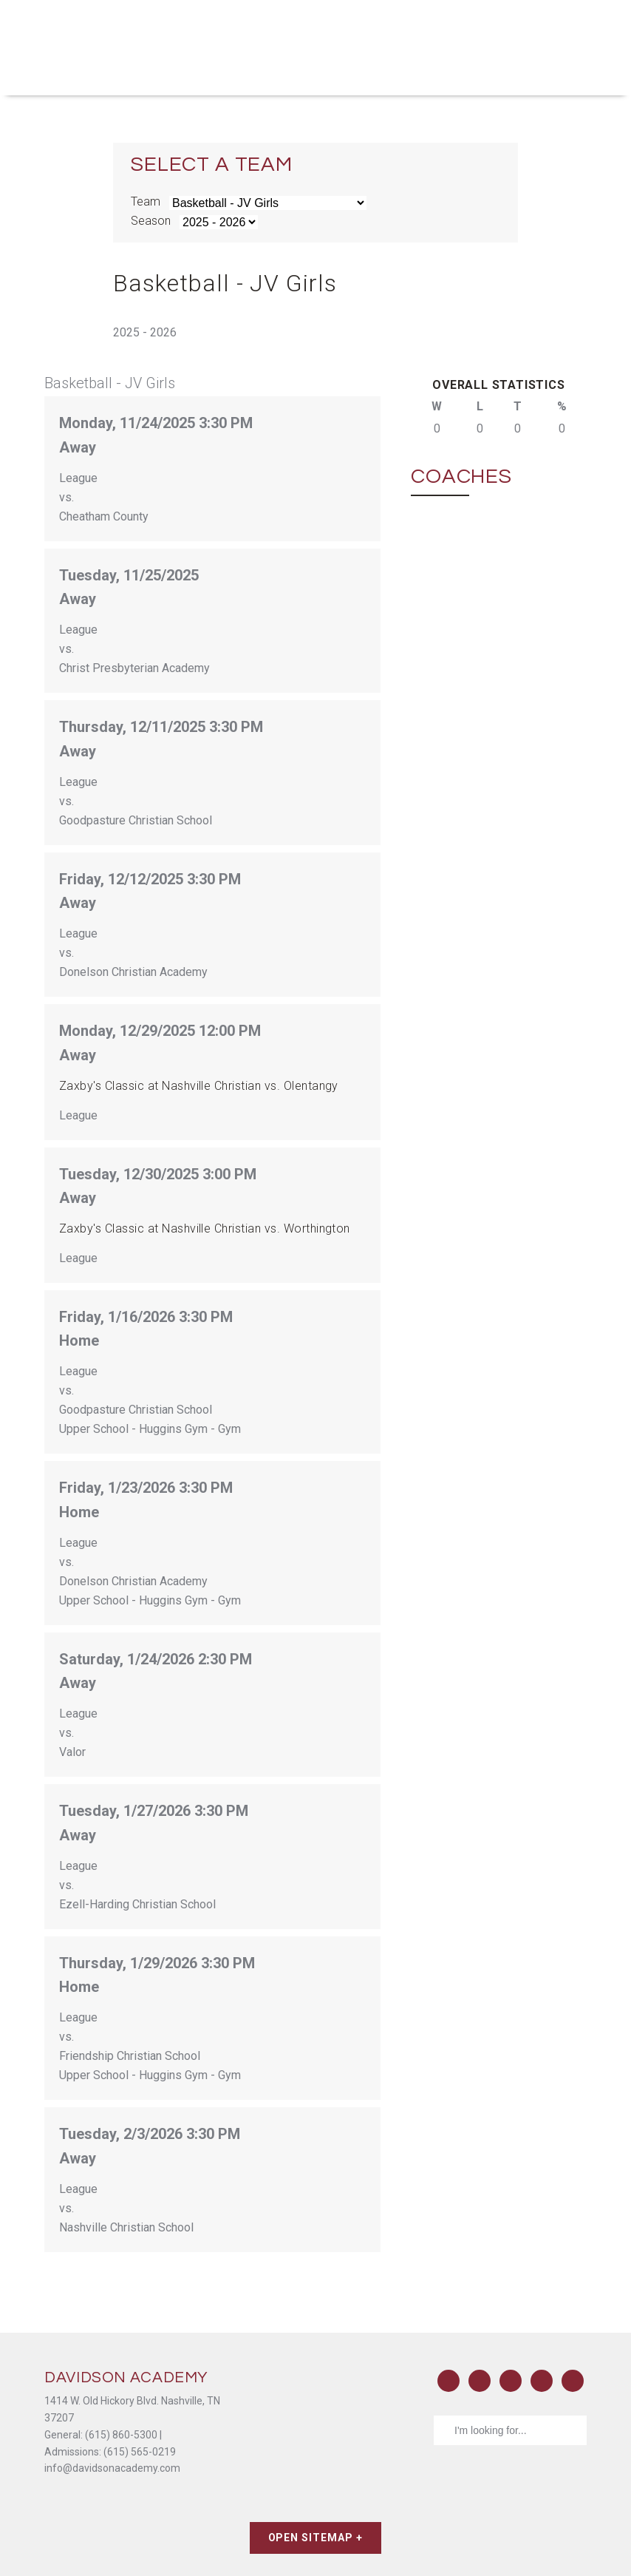 This screenshot has height=2576, width=631. I want to click on Team, so click(145, 201).